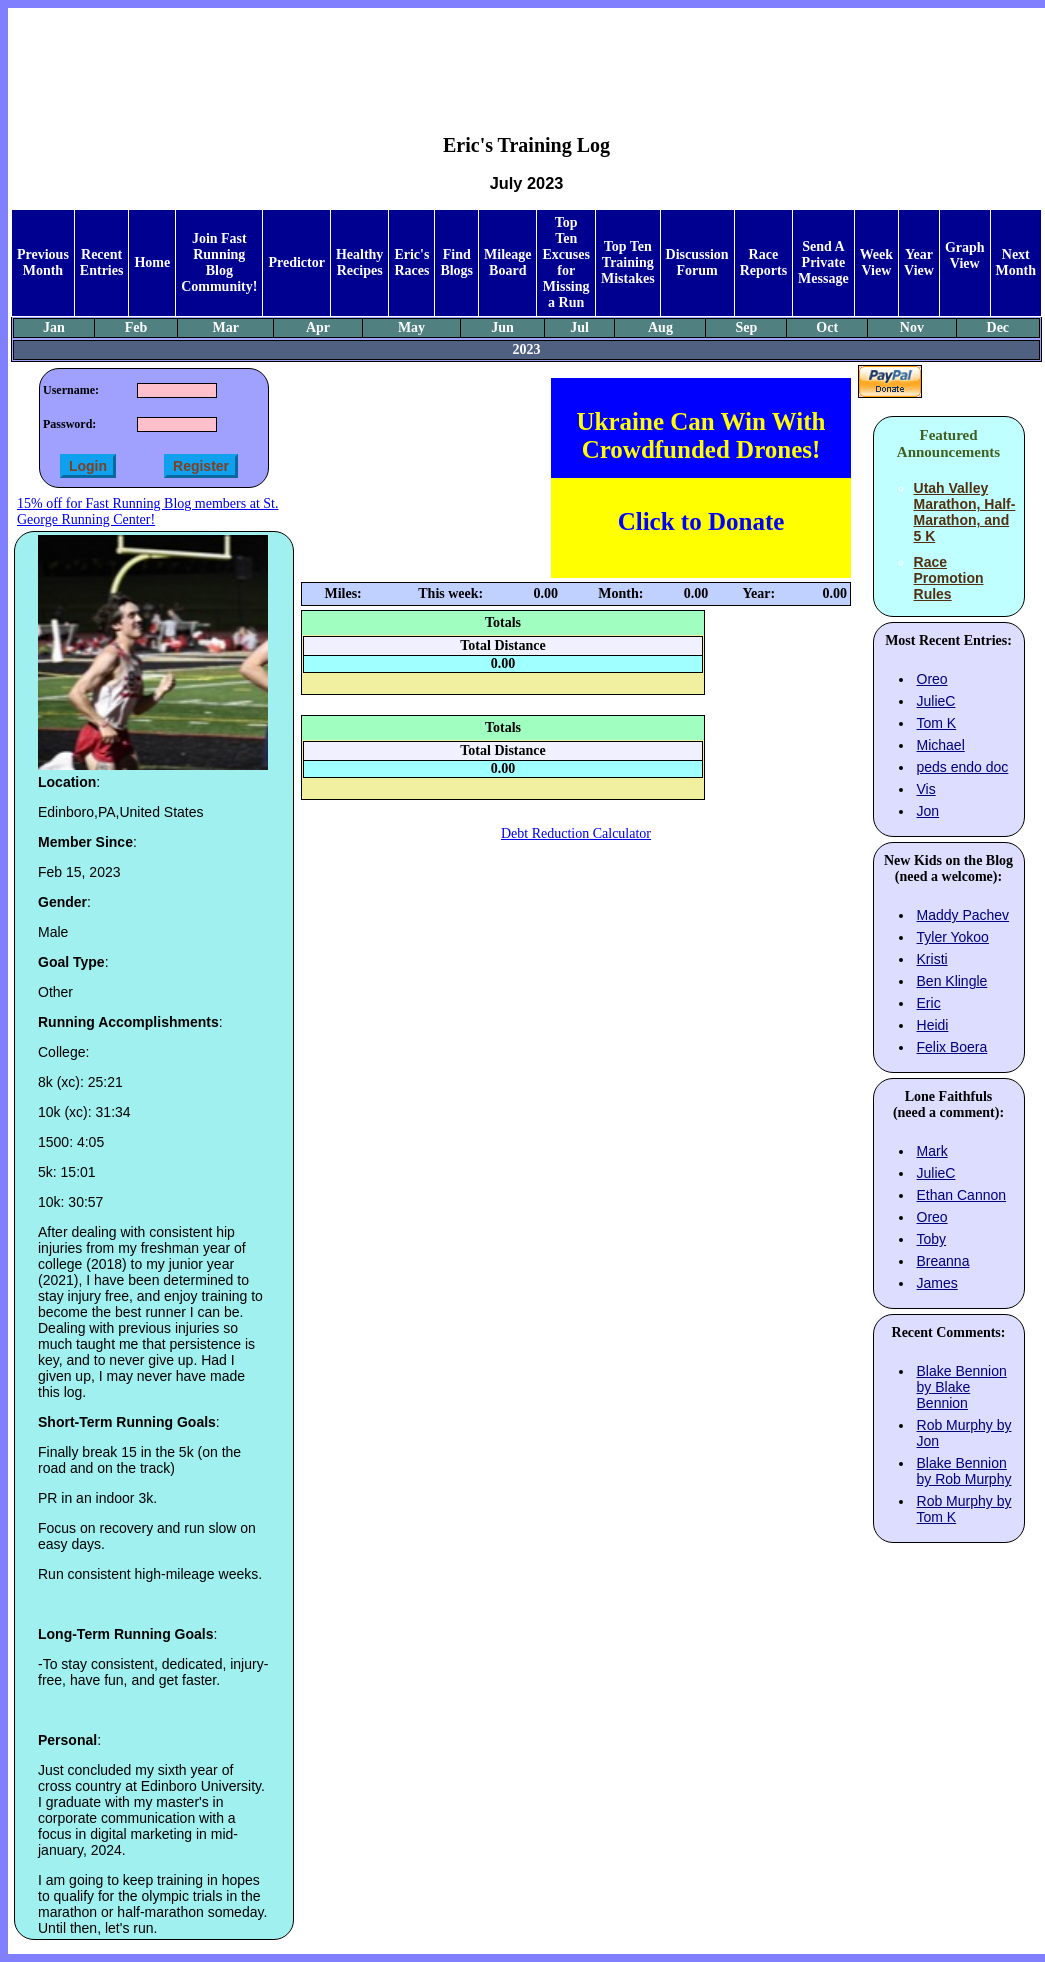 This screenshot has width=1045, height=1962. Describe the element at coordinates (962, 1387) in the screenshot. I see `Blake Bennion by Blake Bennion` at that location.